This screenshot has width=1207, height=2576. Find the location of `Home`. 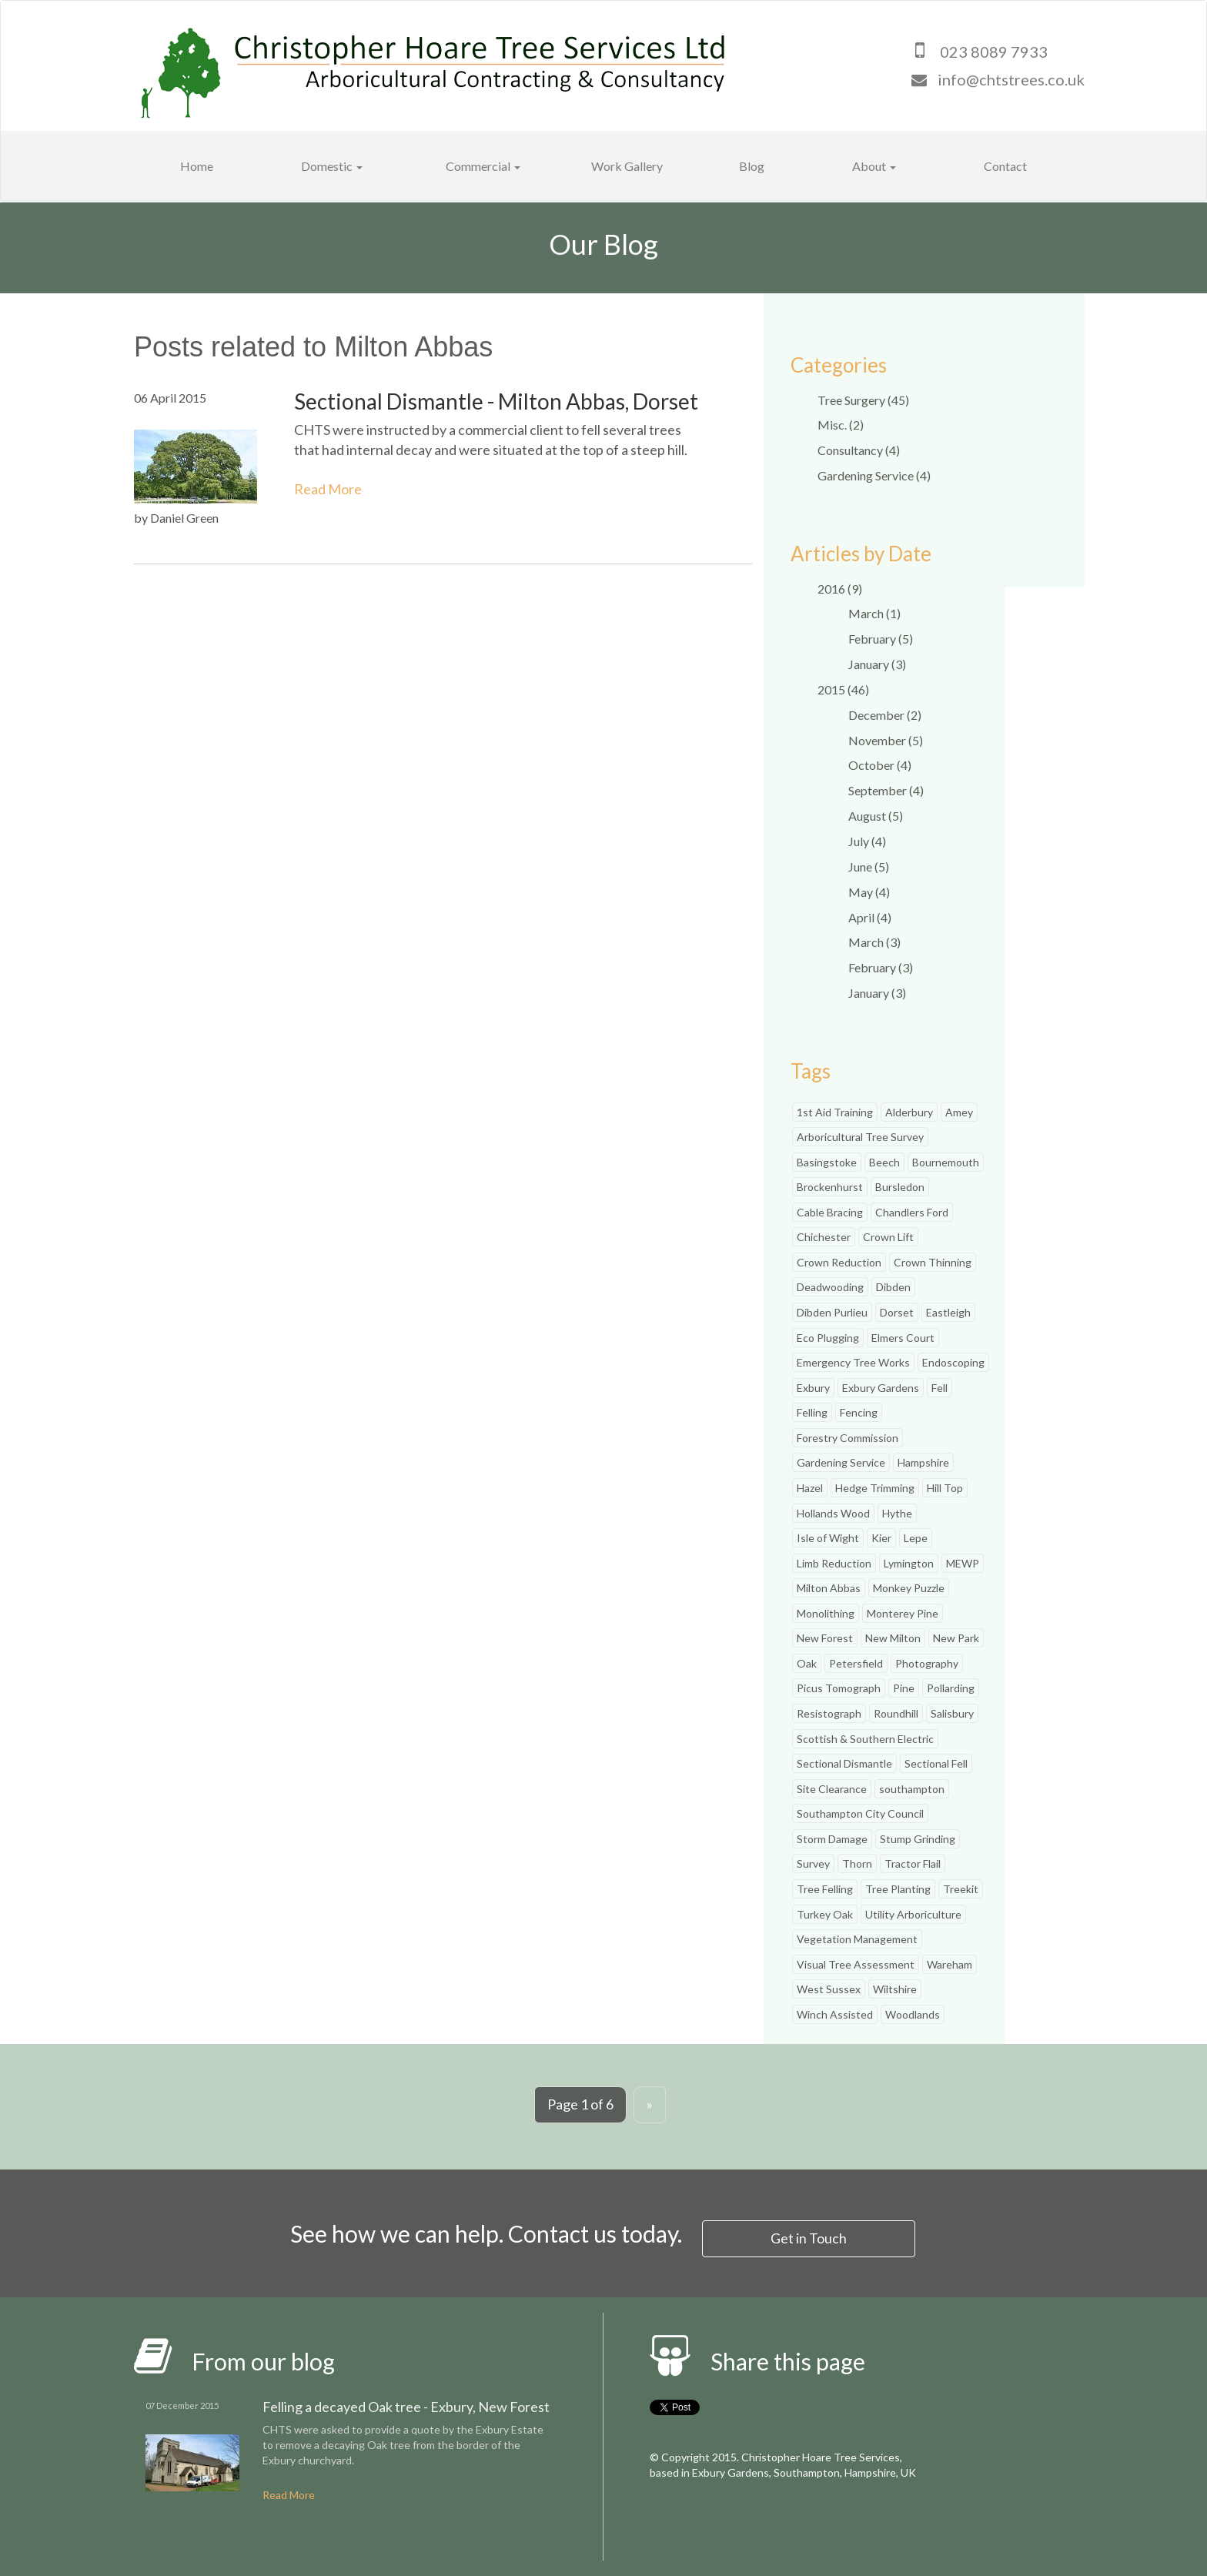

Home is located at coordinates (196, 166).